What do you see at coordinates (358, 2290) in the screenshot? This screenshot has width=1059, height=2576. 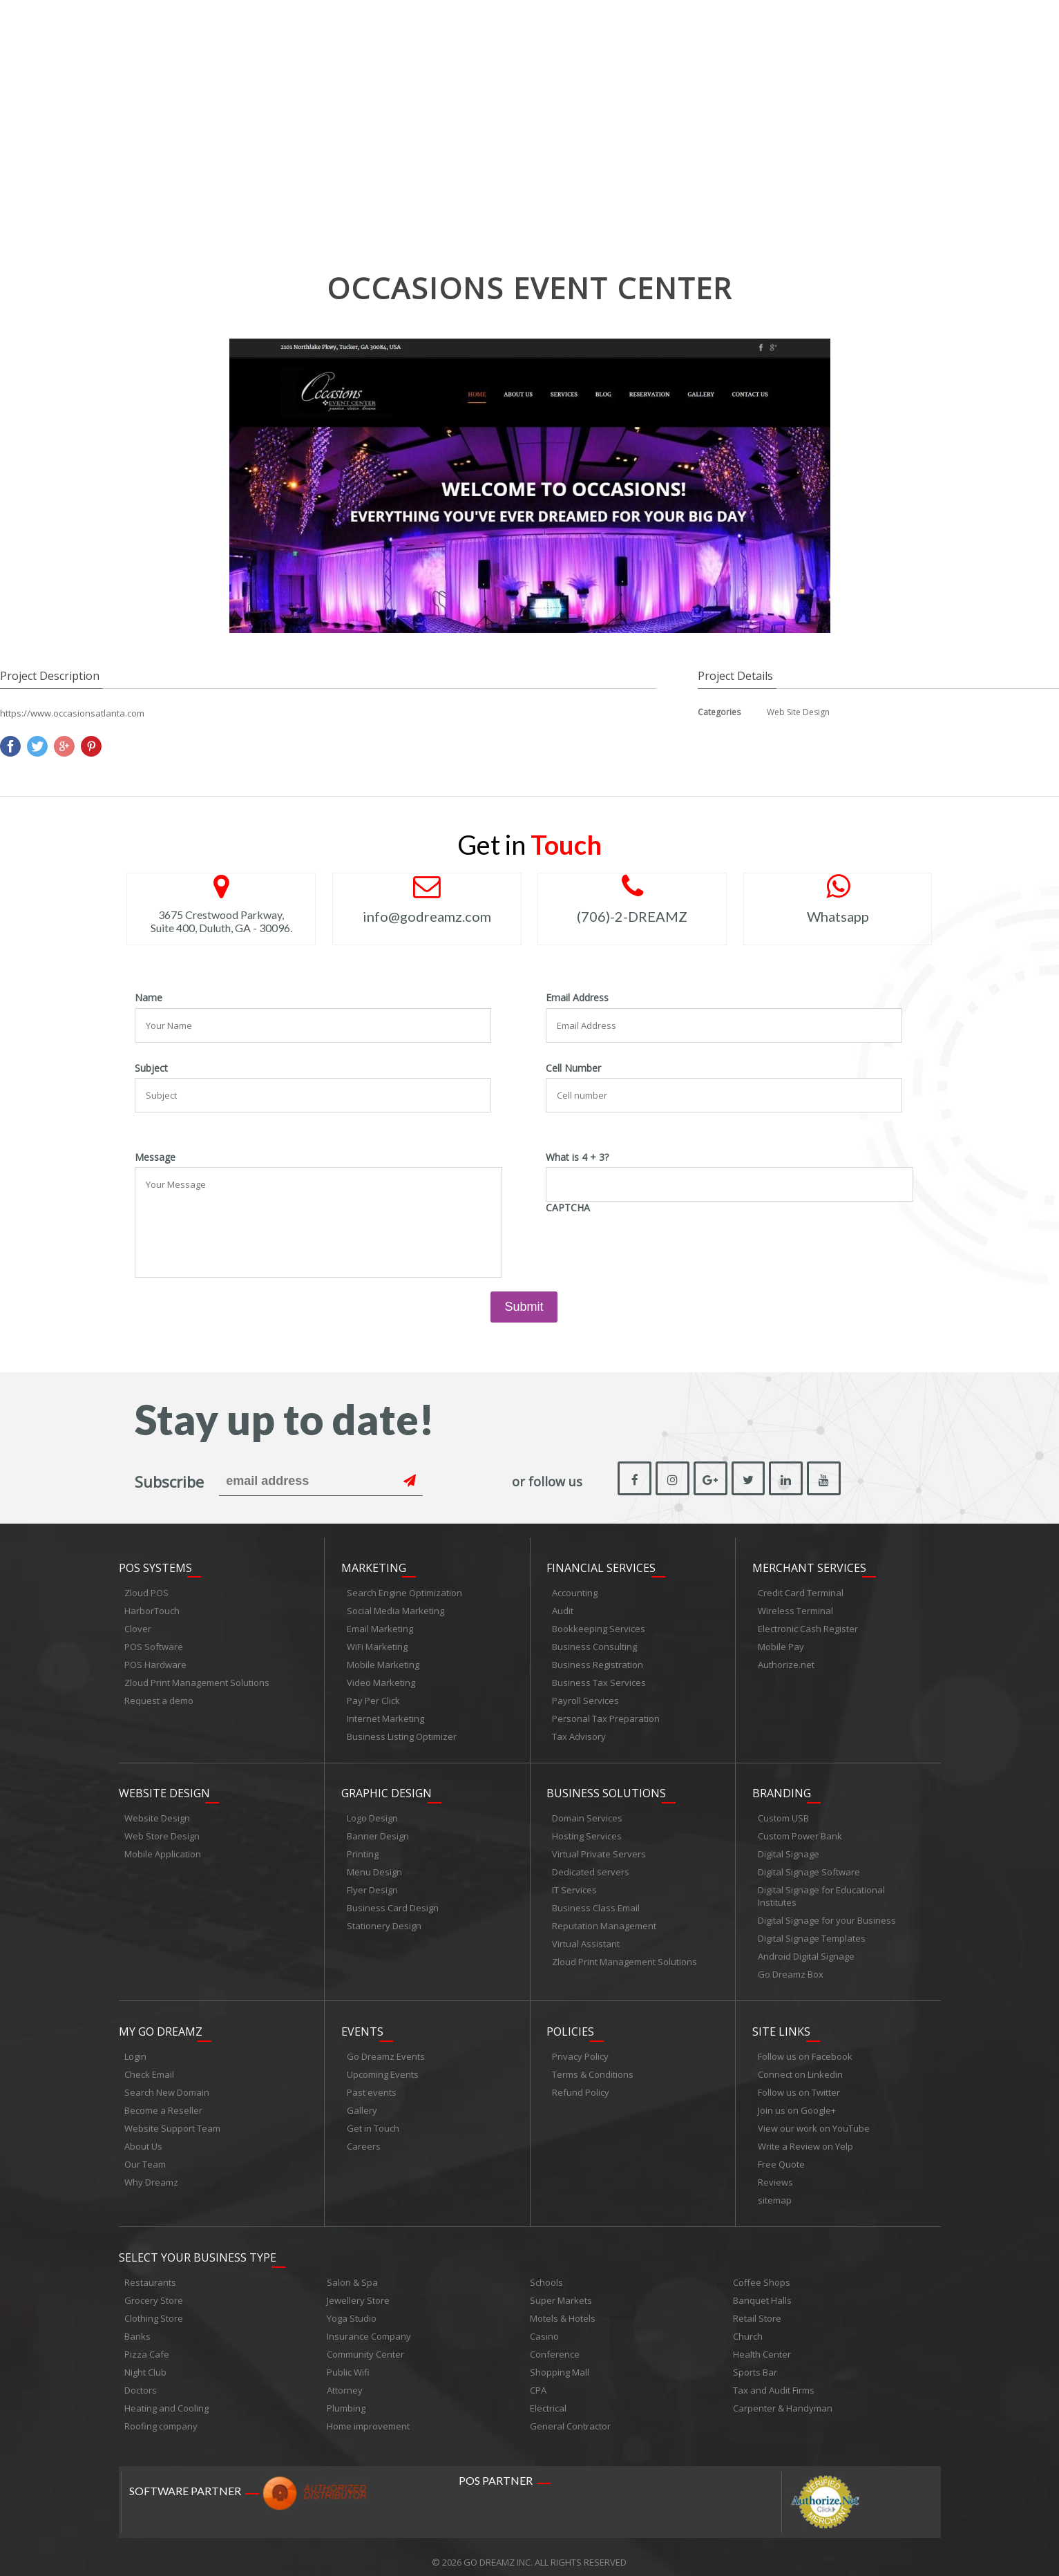 I see `Jewellery Store` at bounding box center [358, 2290].